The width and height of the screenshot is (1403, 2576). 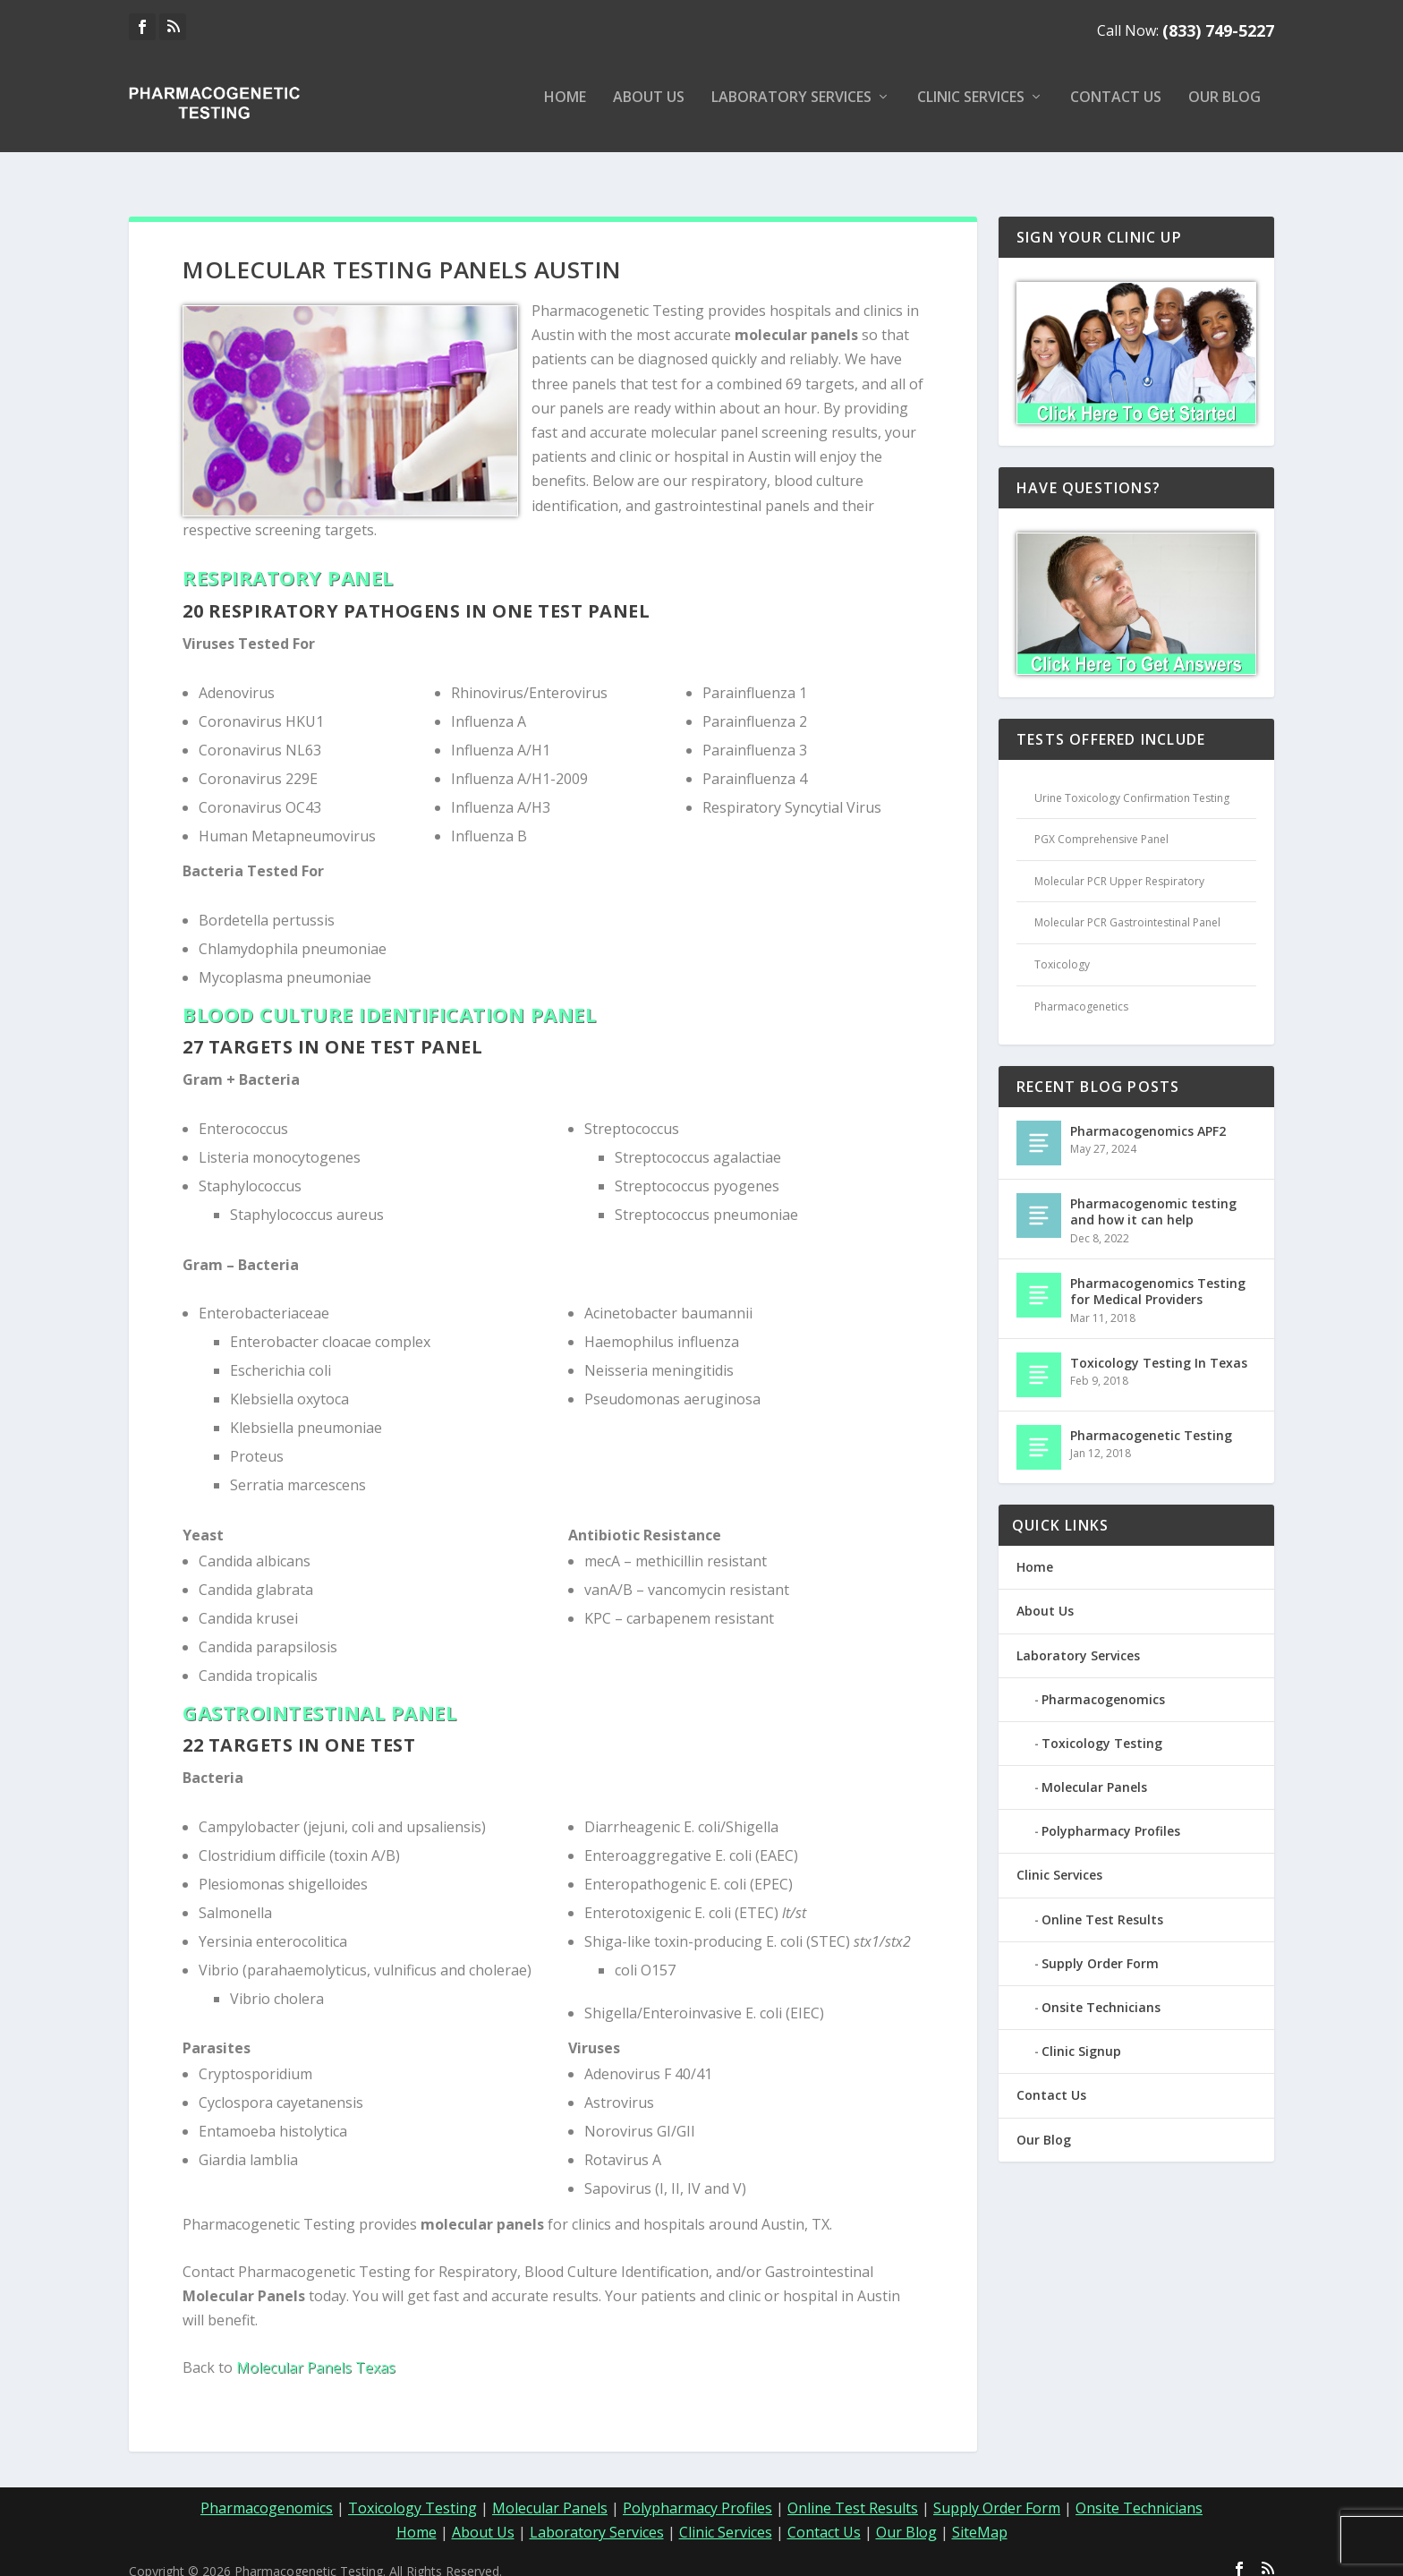 What do you see at coordinates (980, 2516) in the screenshot?
I see `SiteMap` at bounding box center [980, 2516].